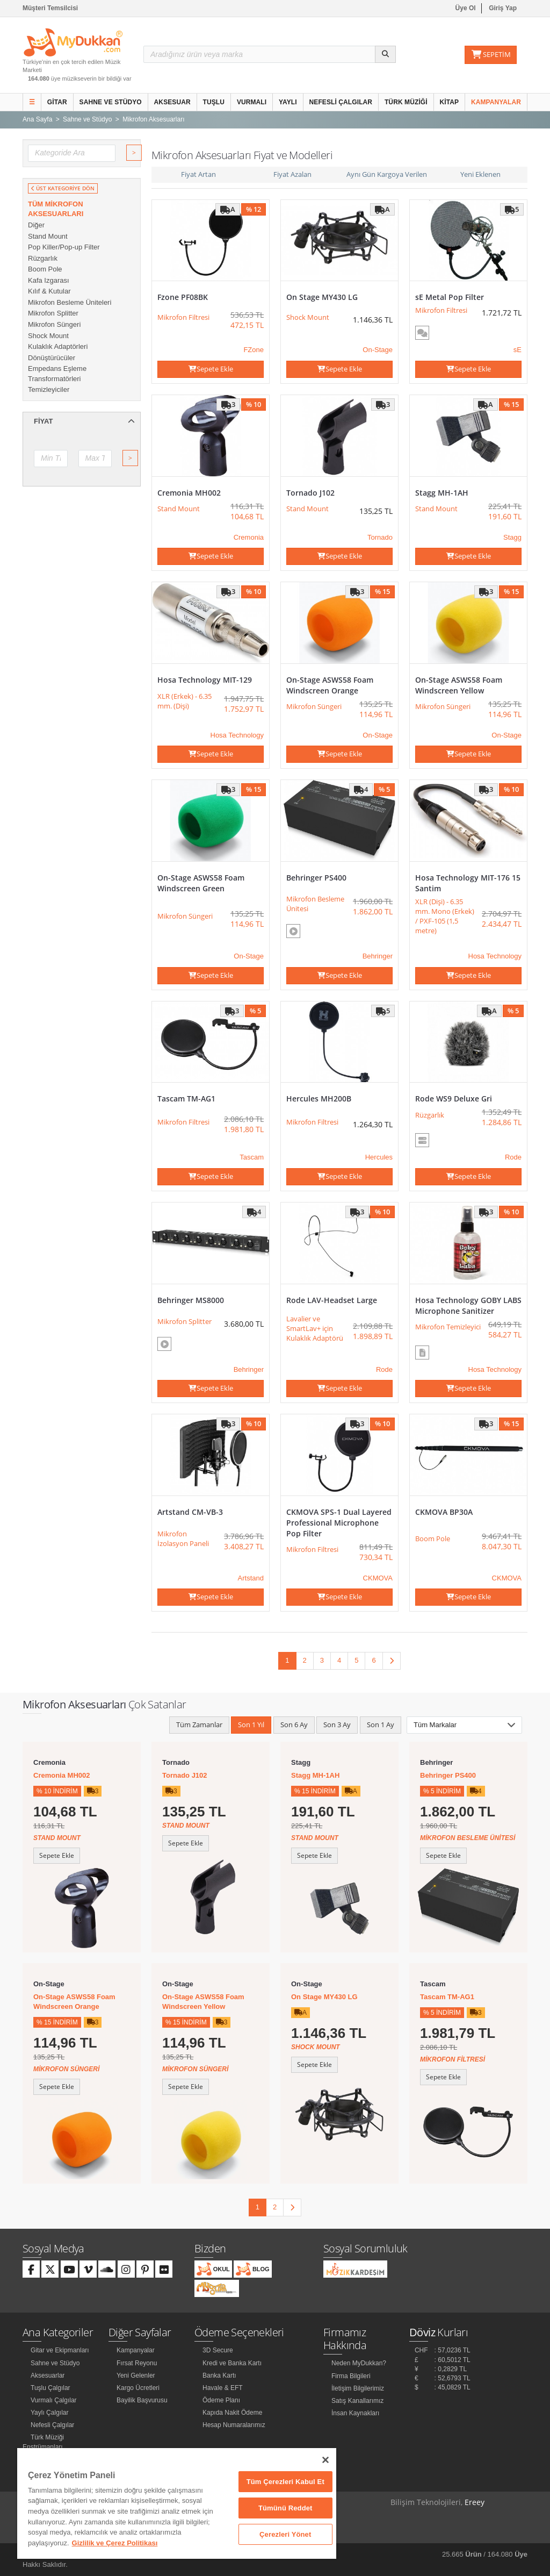  What do you see at coordinates (251, 102) in the screenshot?
I see `Vurmalı` at bounding box center [251, 102].